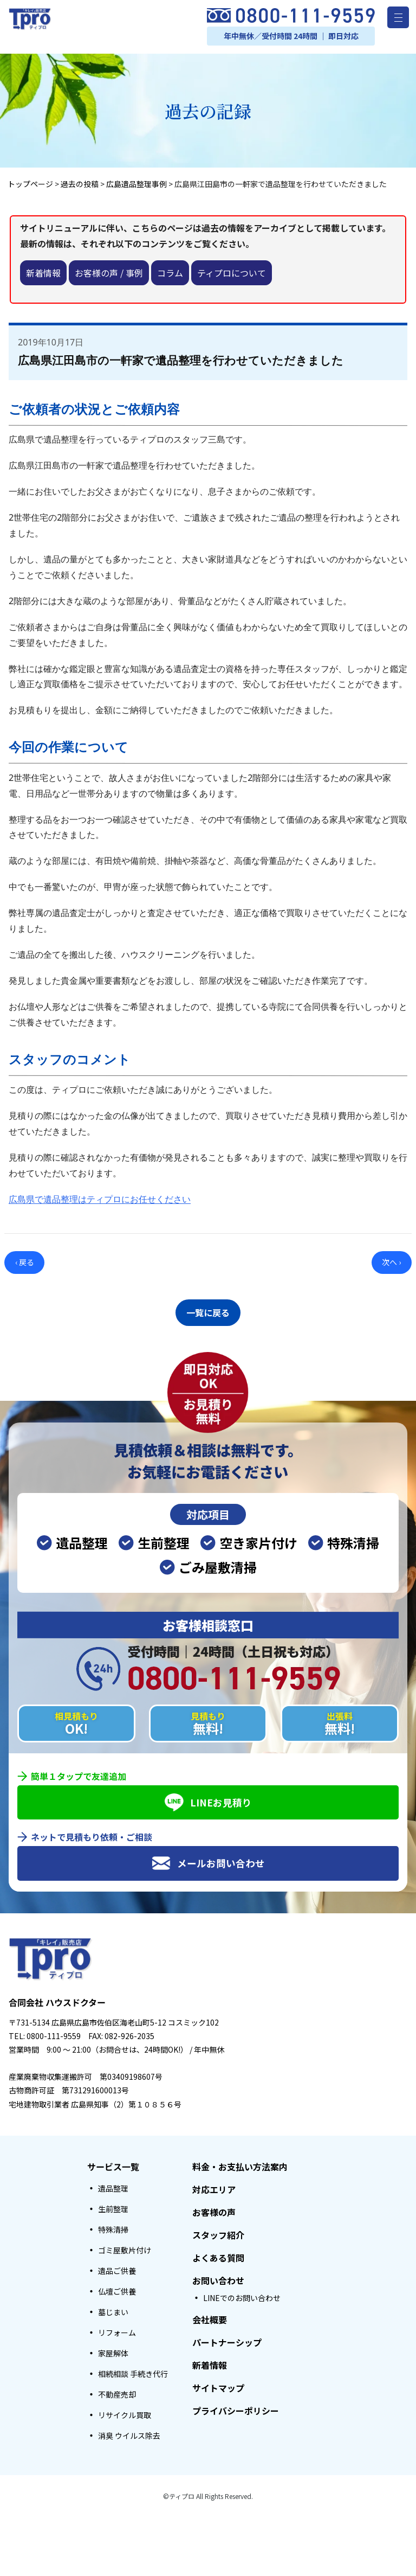 The image size is (416, 2576). Describe the element at coordinates (113, 2349) in the screenshot. I see `家屋解体` at that location.